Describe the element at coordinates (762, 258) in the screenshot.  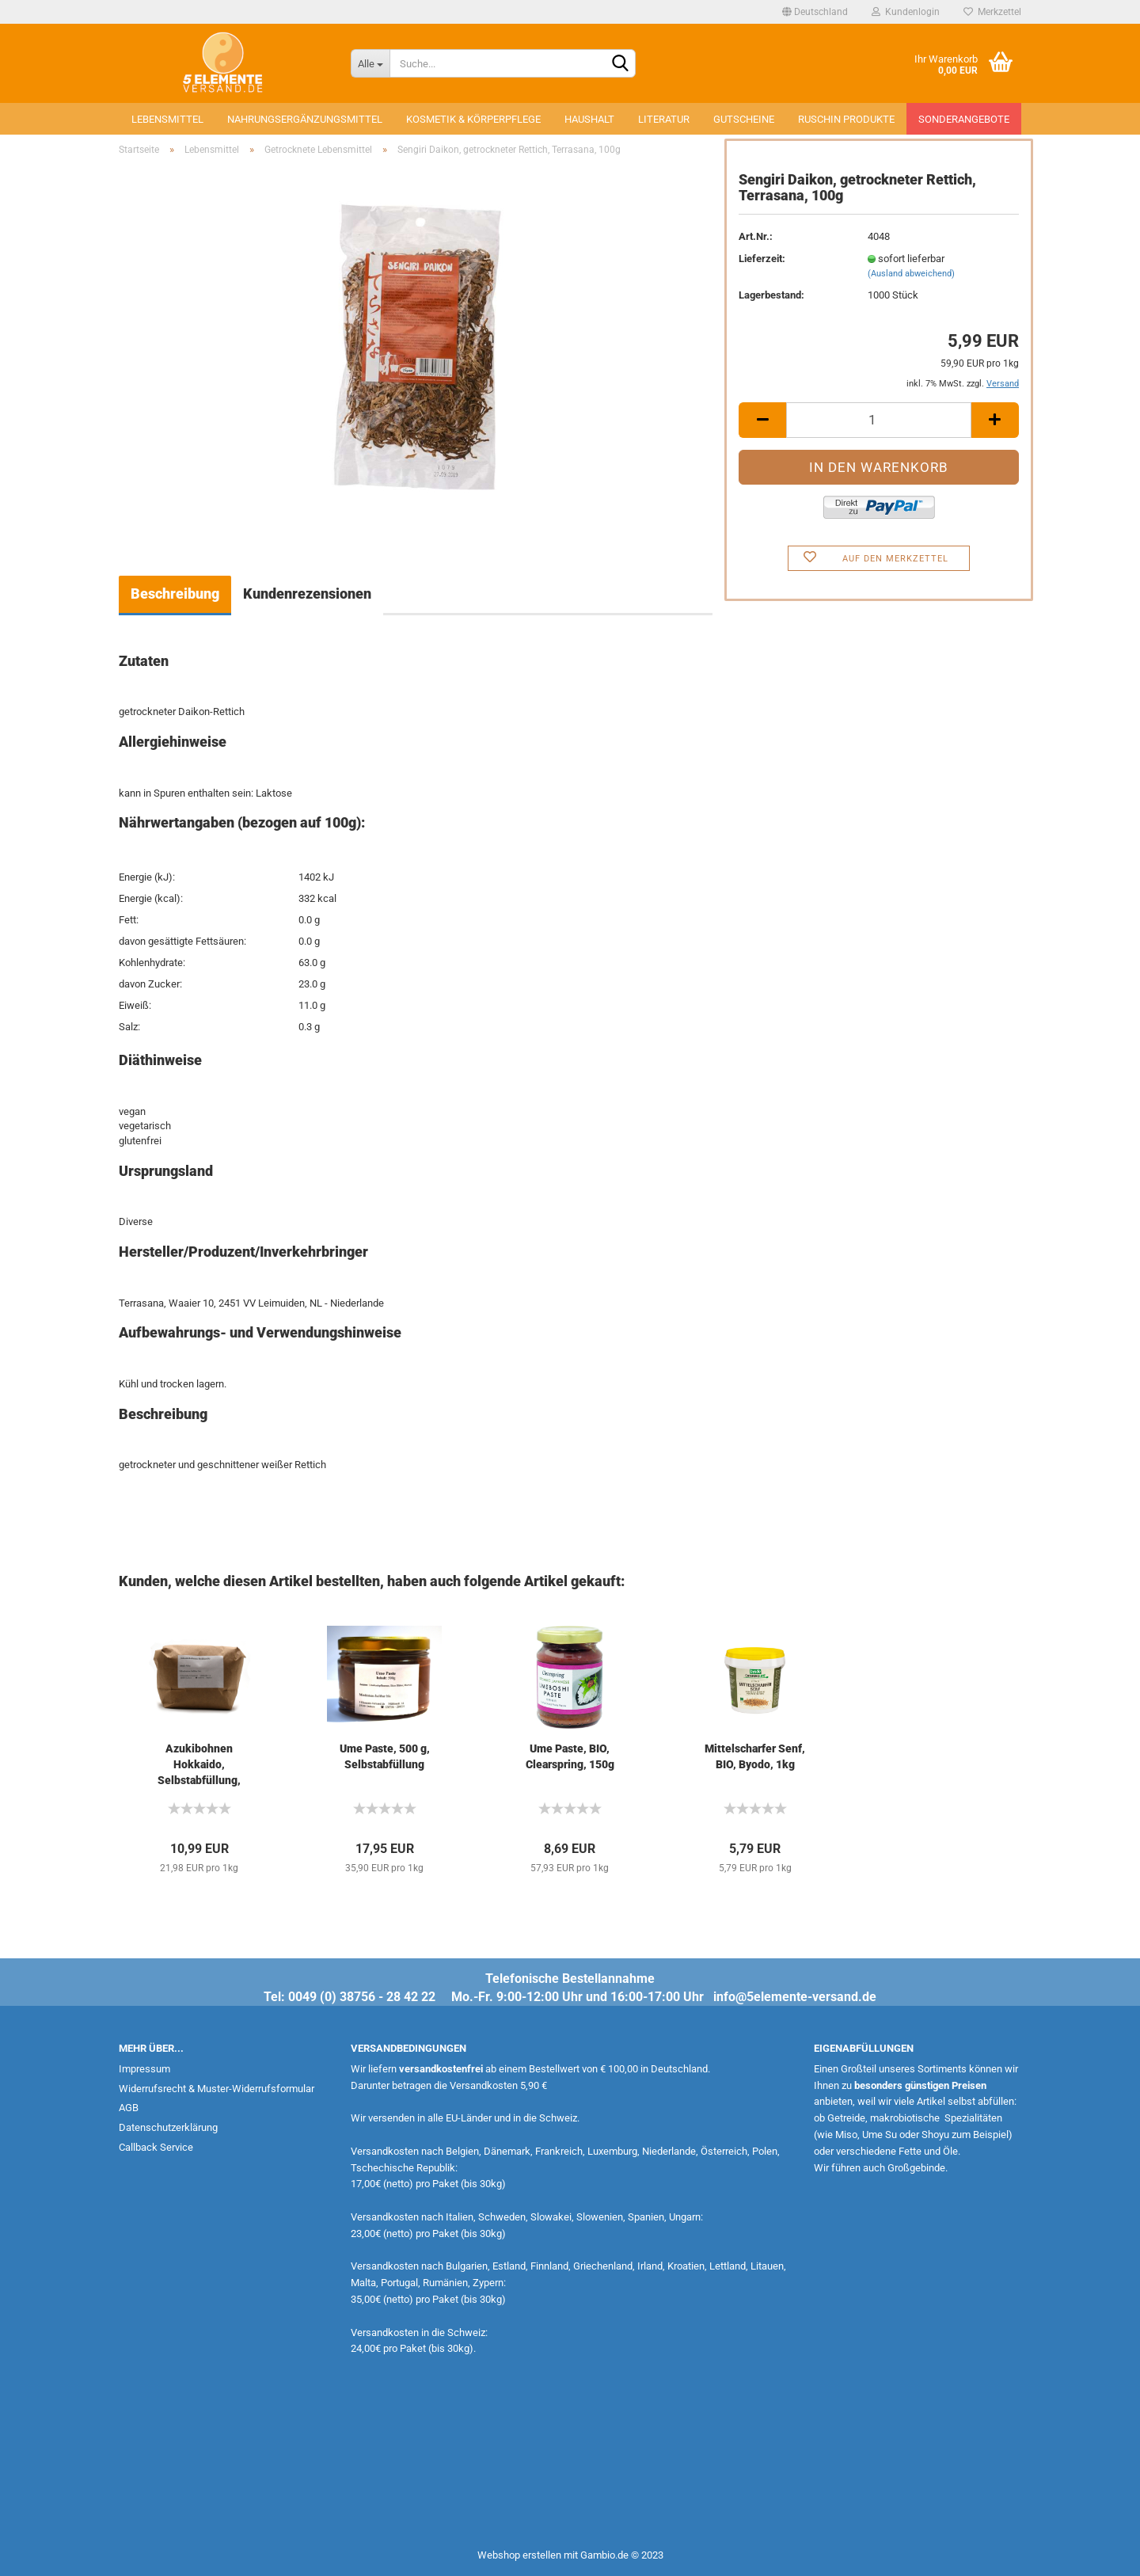
I see `Lieferzeit:` at that location.